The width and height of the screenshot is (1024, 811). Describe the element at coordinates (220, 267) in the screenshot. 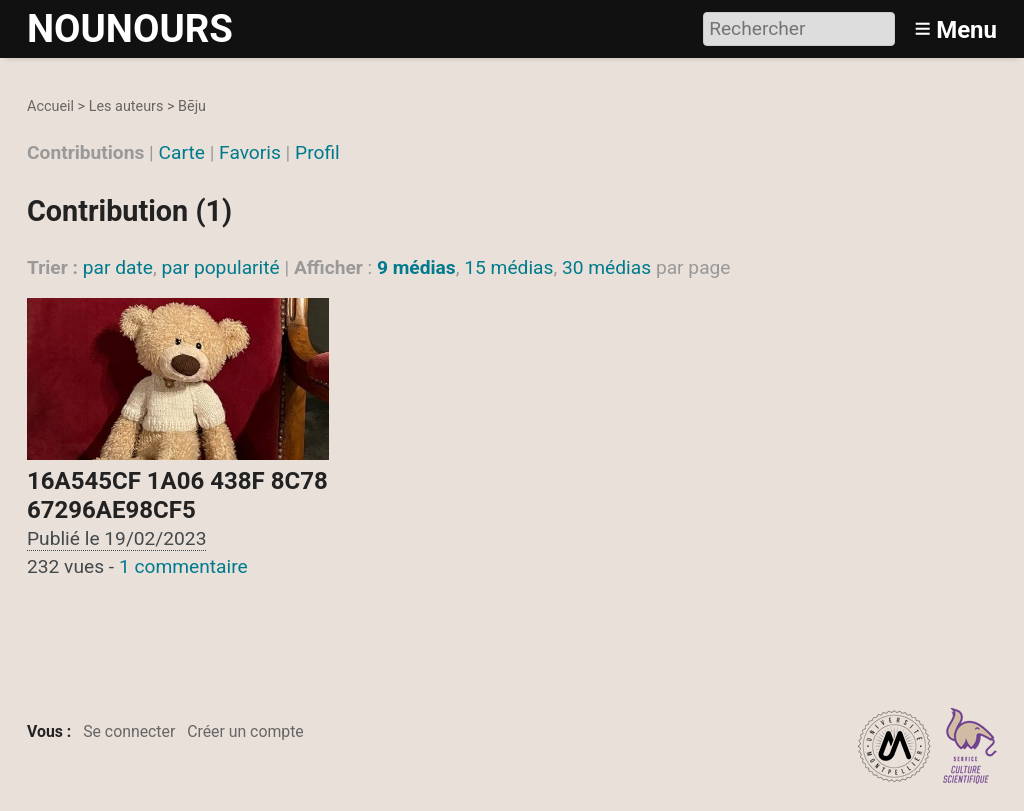

I see `par popularité` at that location.